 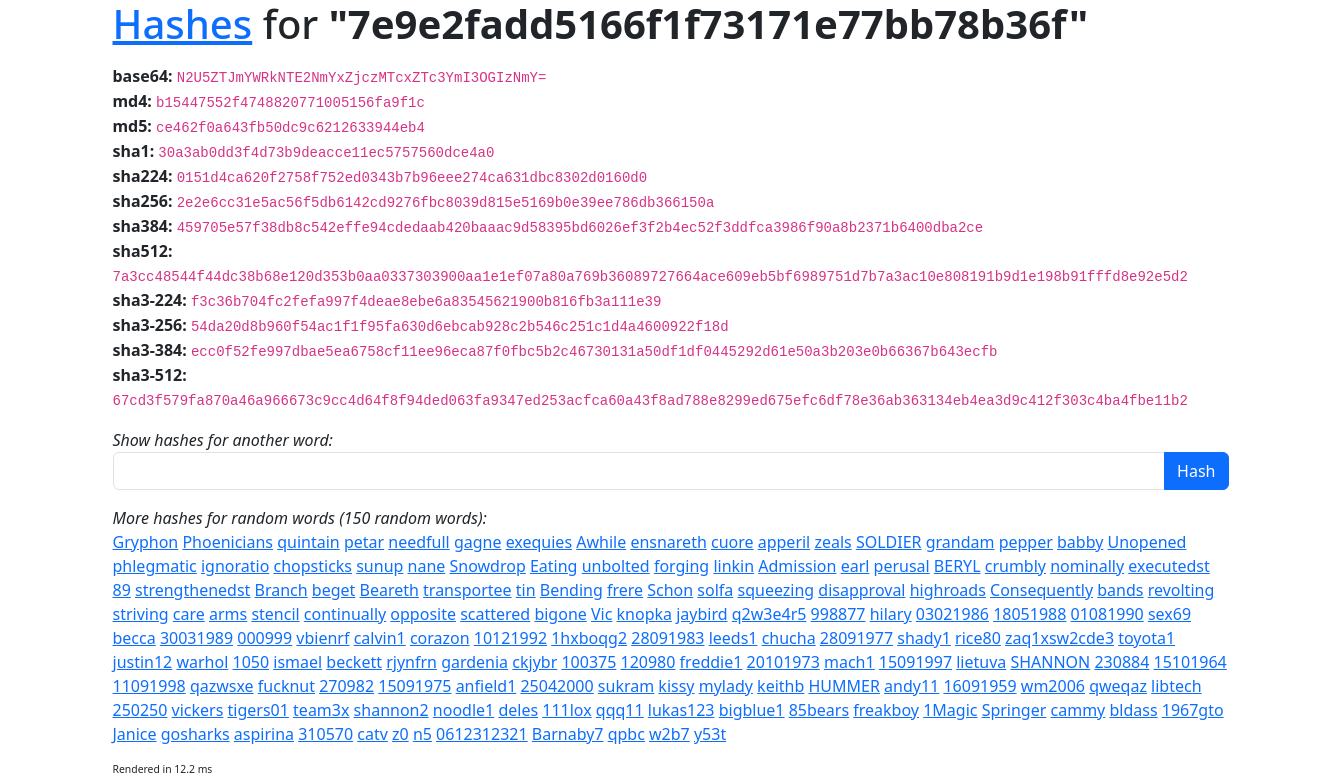 I want to click on nane, so click(x=427, y=566).